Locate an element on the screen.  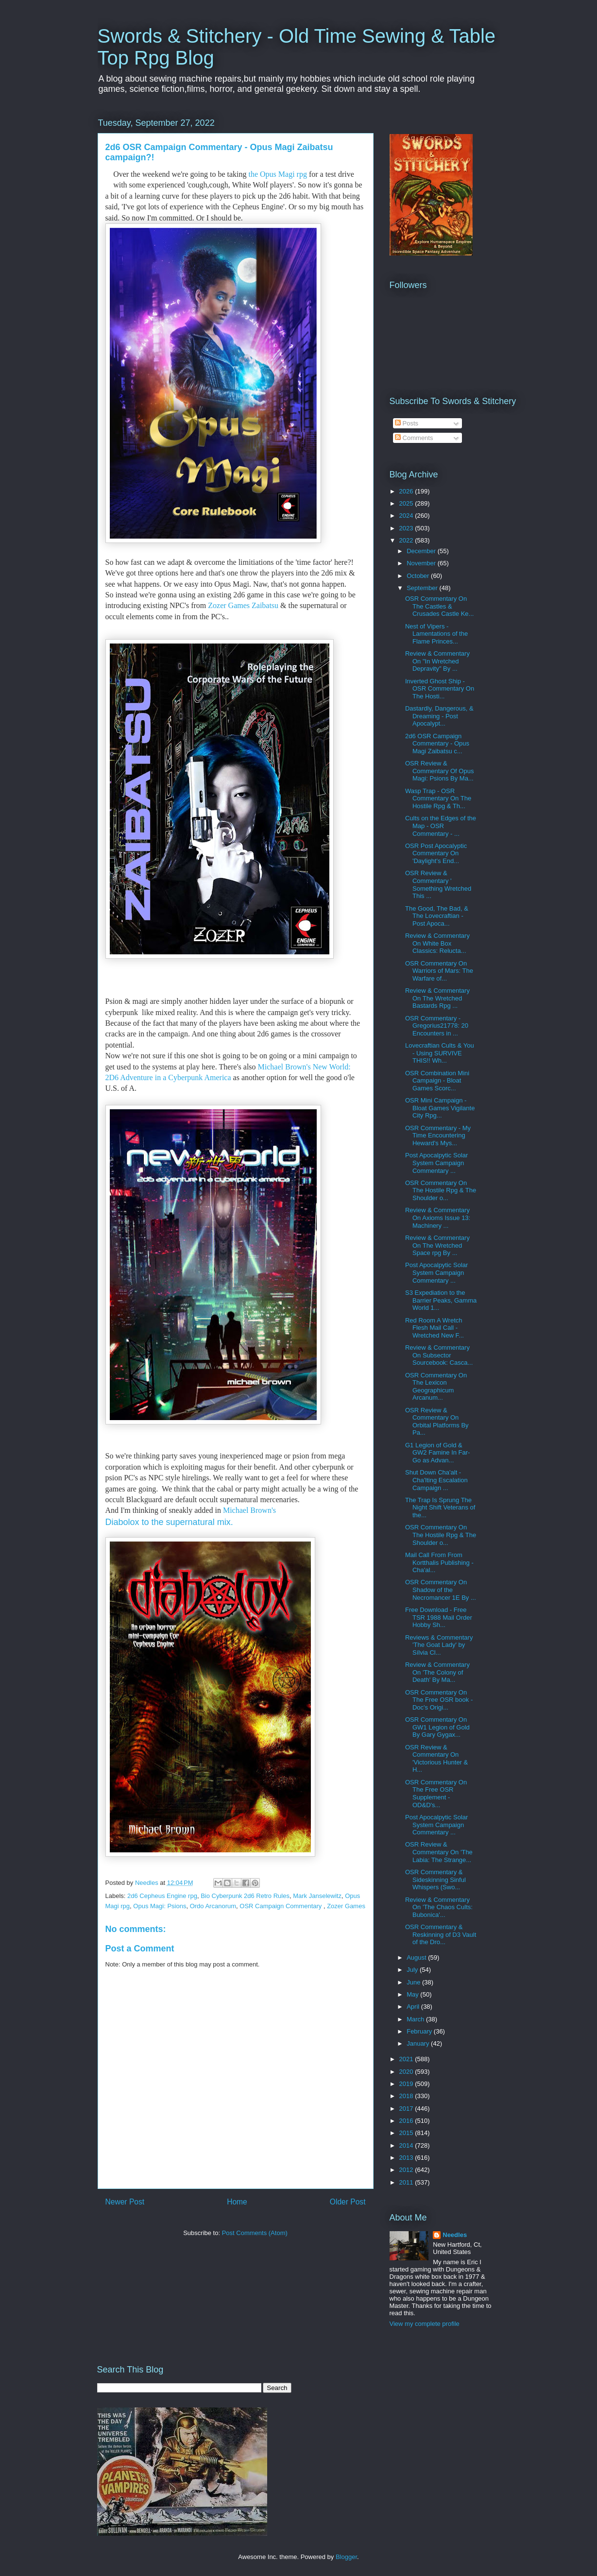
Red Room A Wretch Flesh Mail Call - Wretched New F... is located at coordinates (434, 1328).